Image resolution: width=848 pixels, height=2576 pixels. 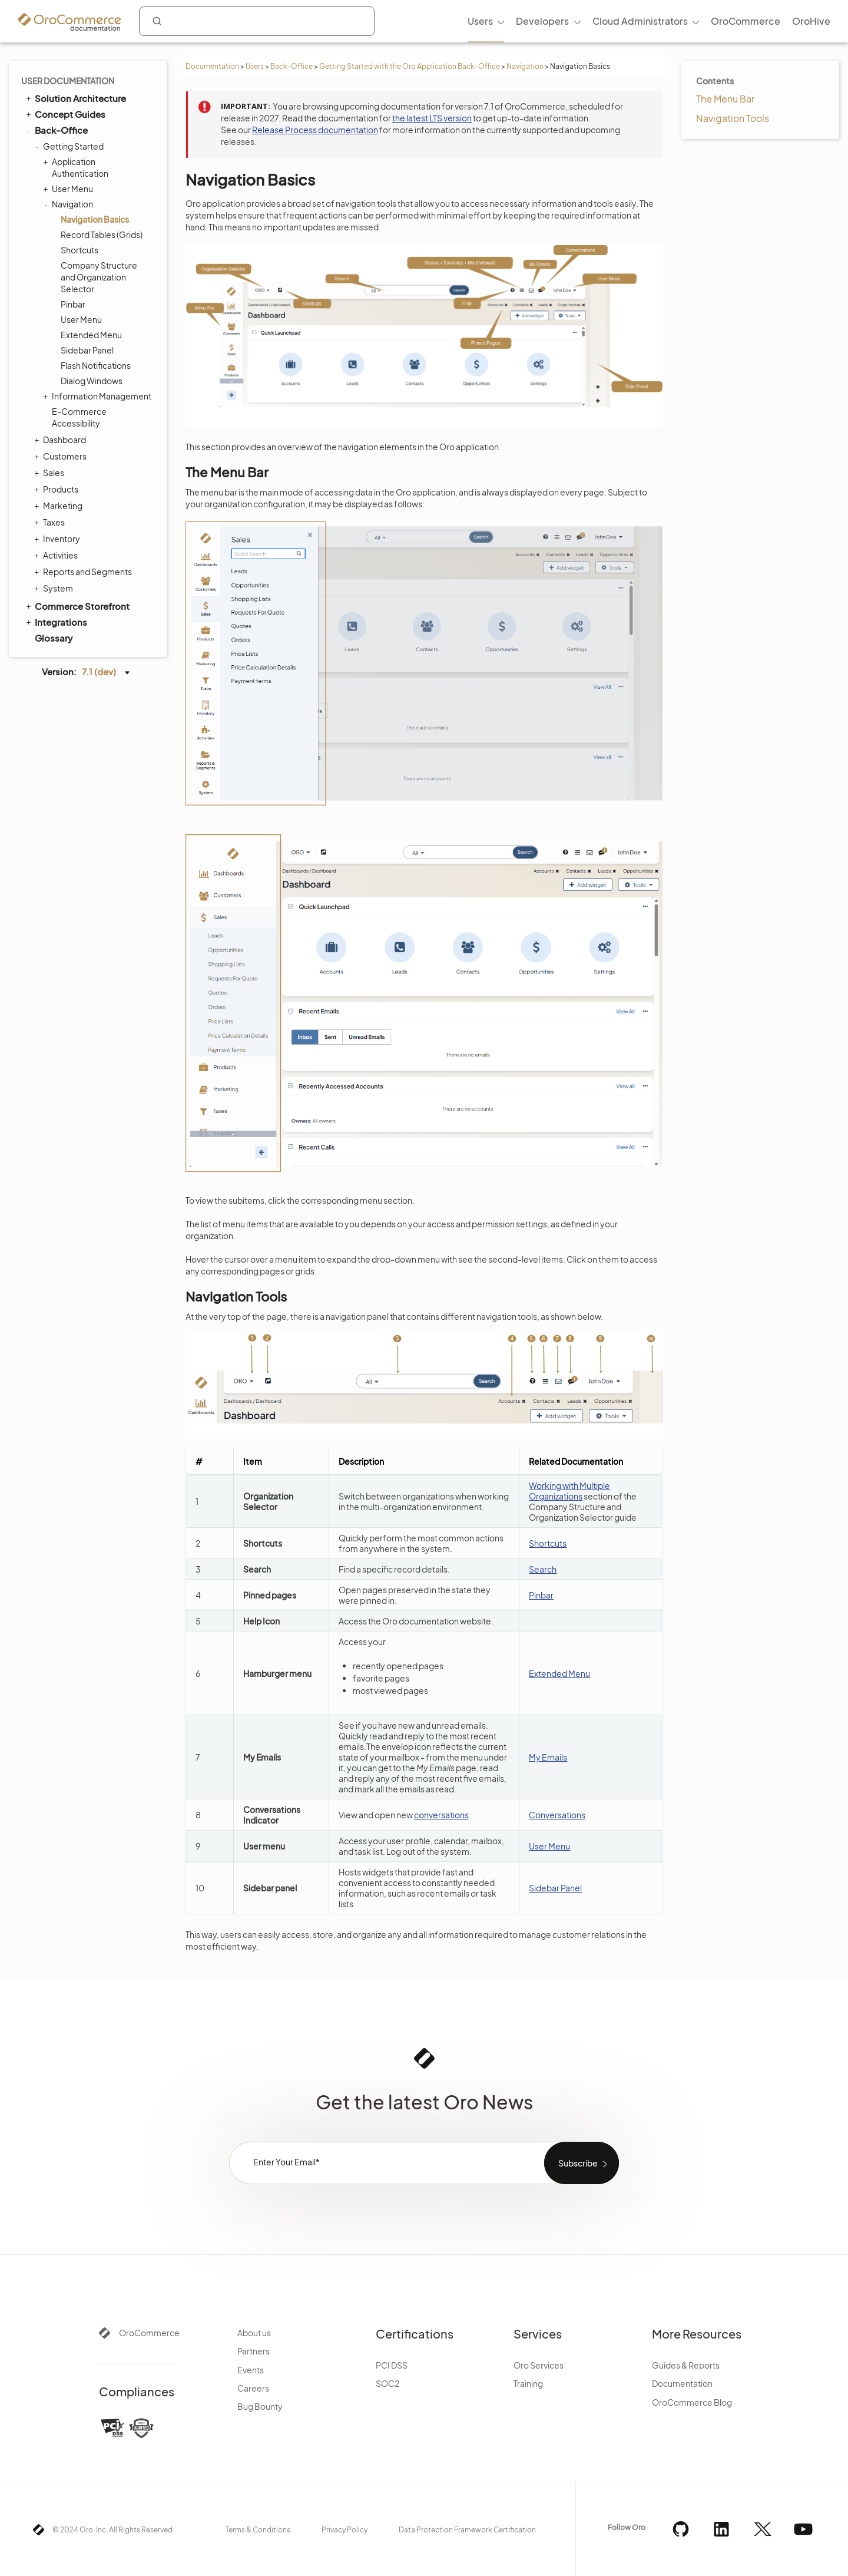 What do you see at coordinates (75, 98) in the screenshot?
I see `Solution Architecture` at bounding box center [75, 98].